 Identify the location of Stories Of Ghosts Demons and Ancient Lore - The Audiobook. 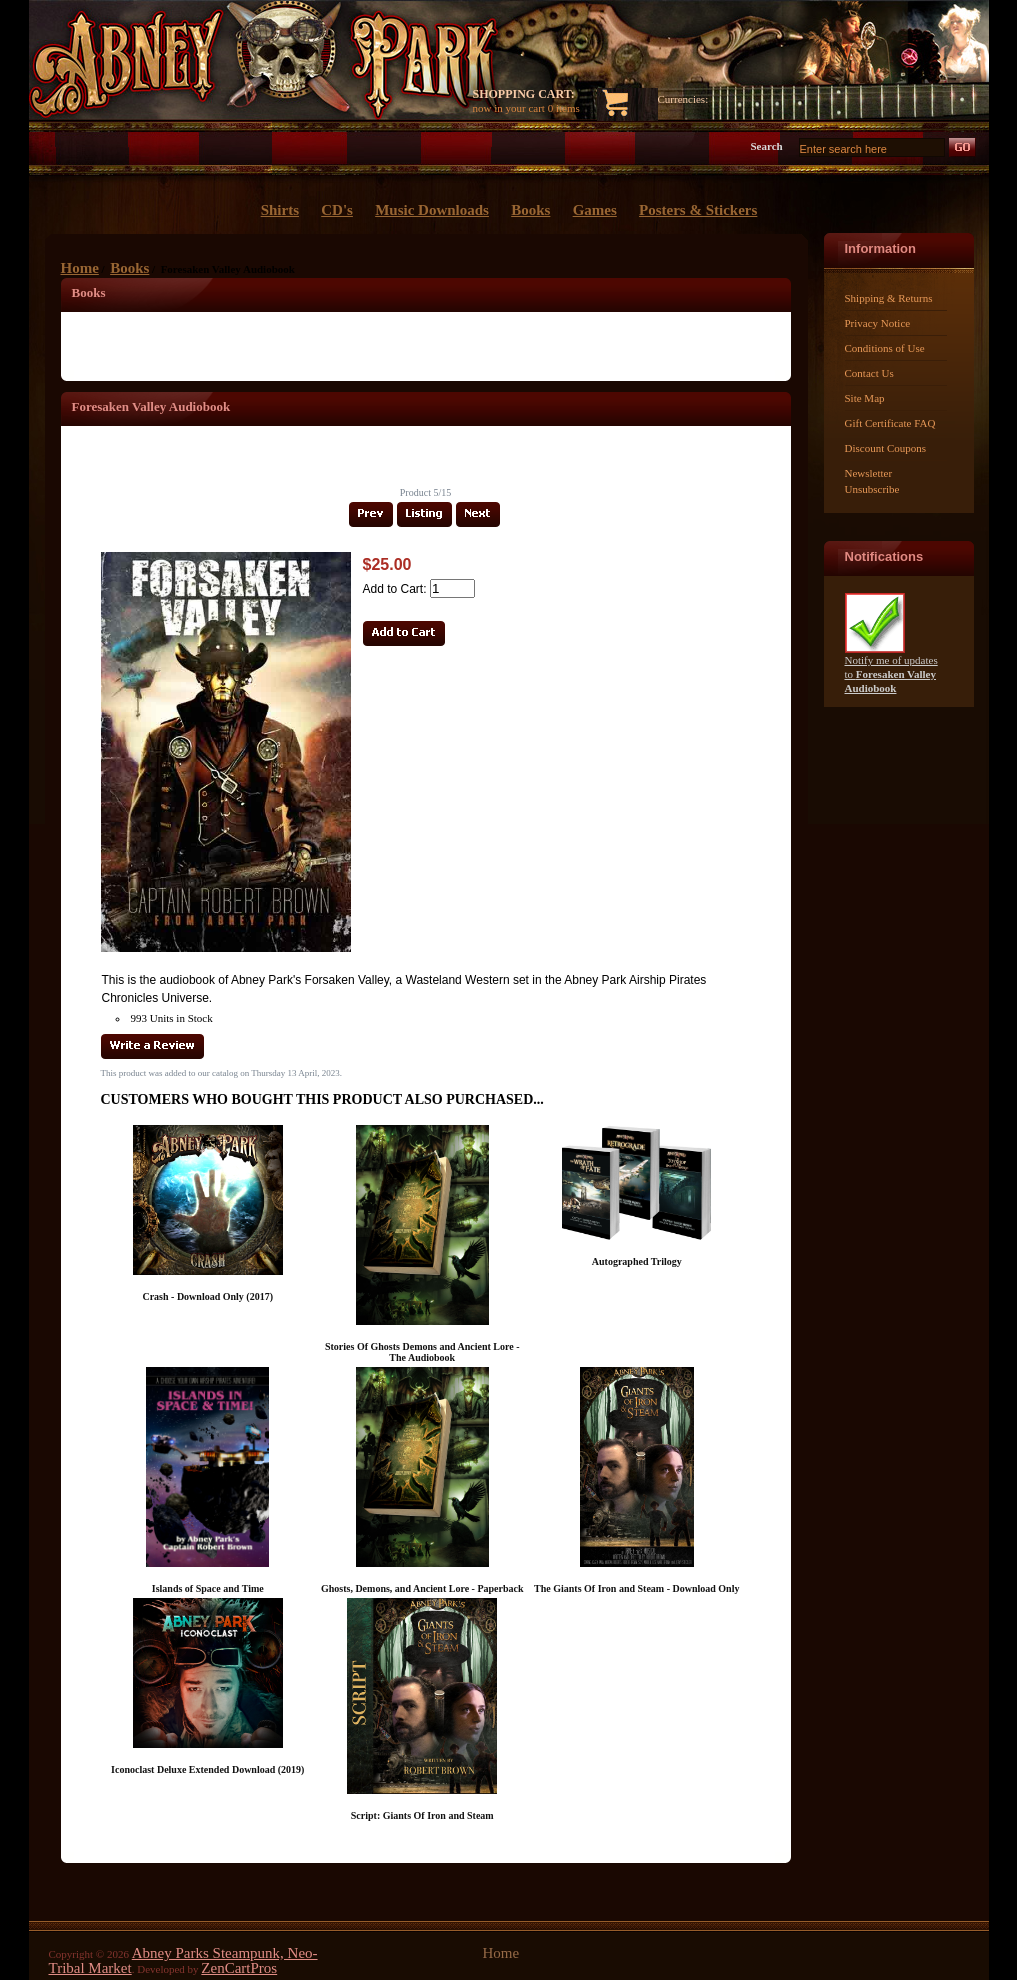
(422, 1352).